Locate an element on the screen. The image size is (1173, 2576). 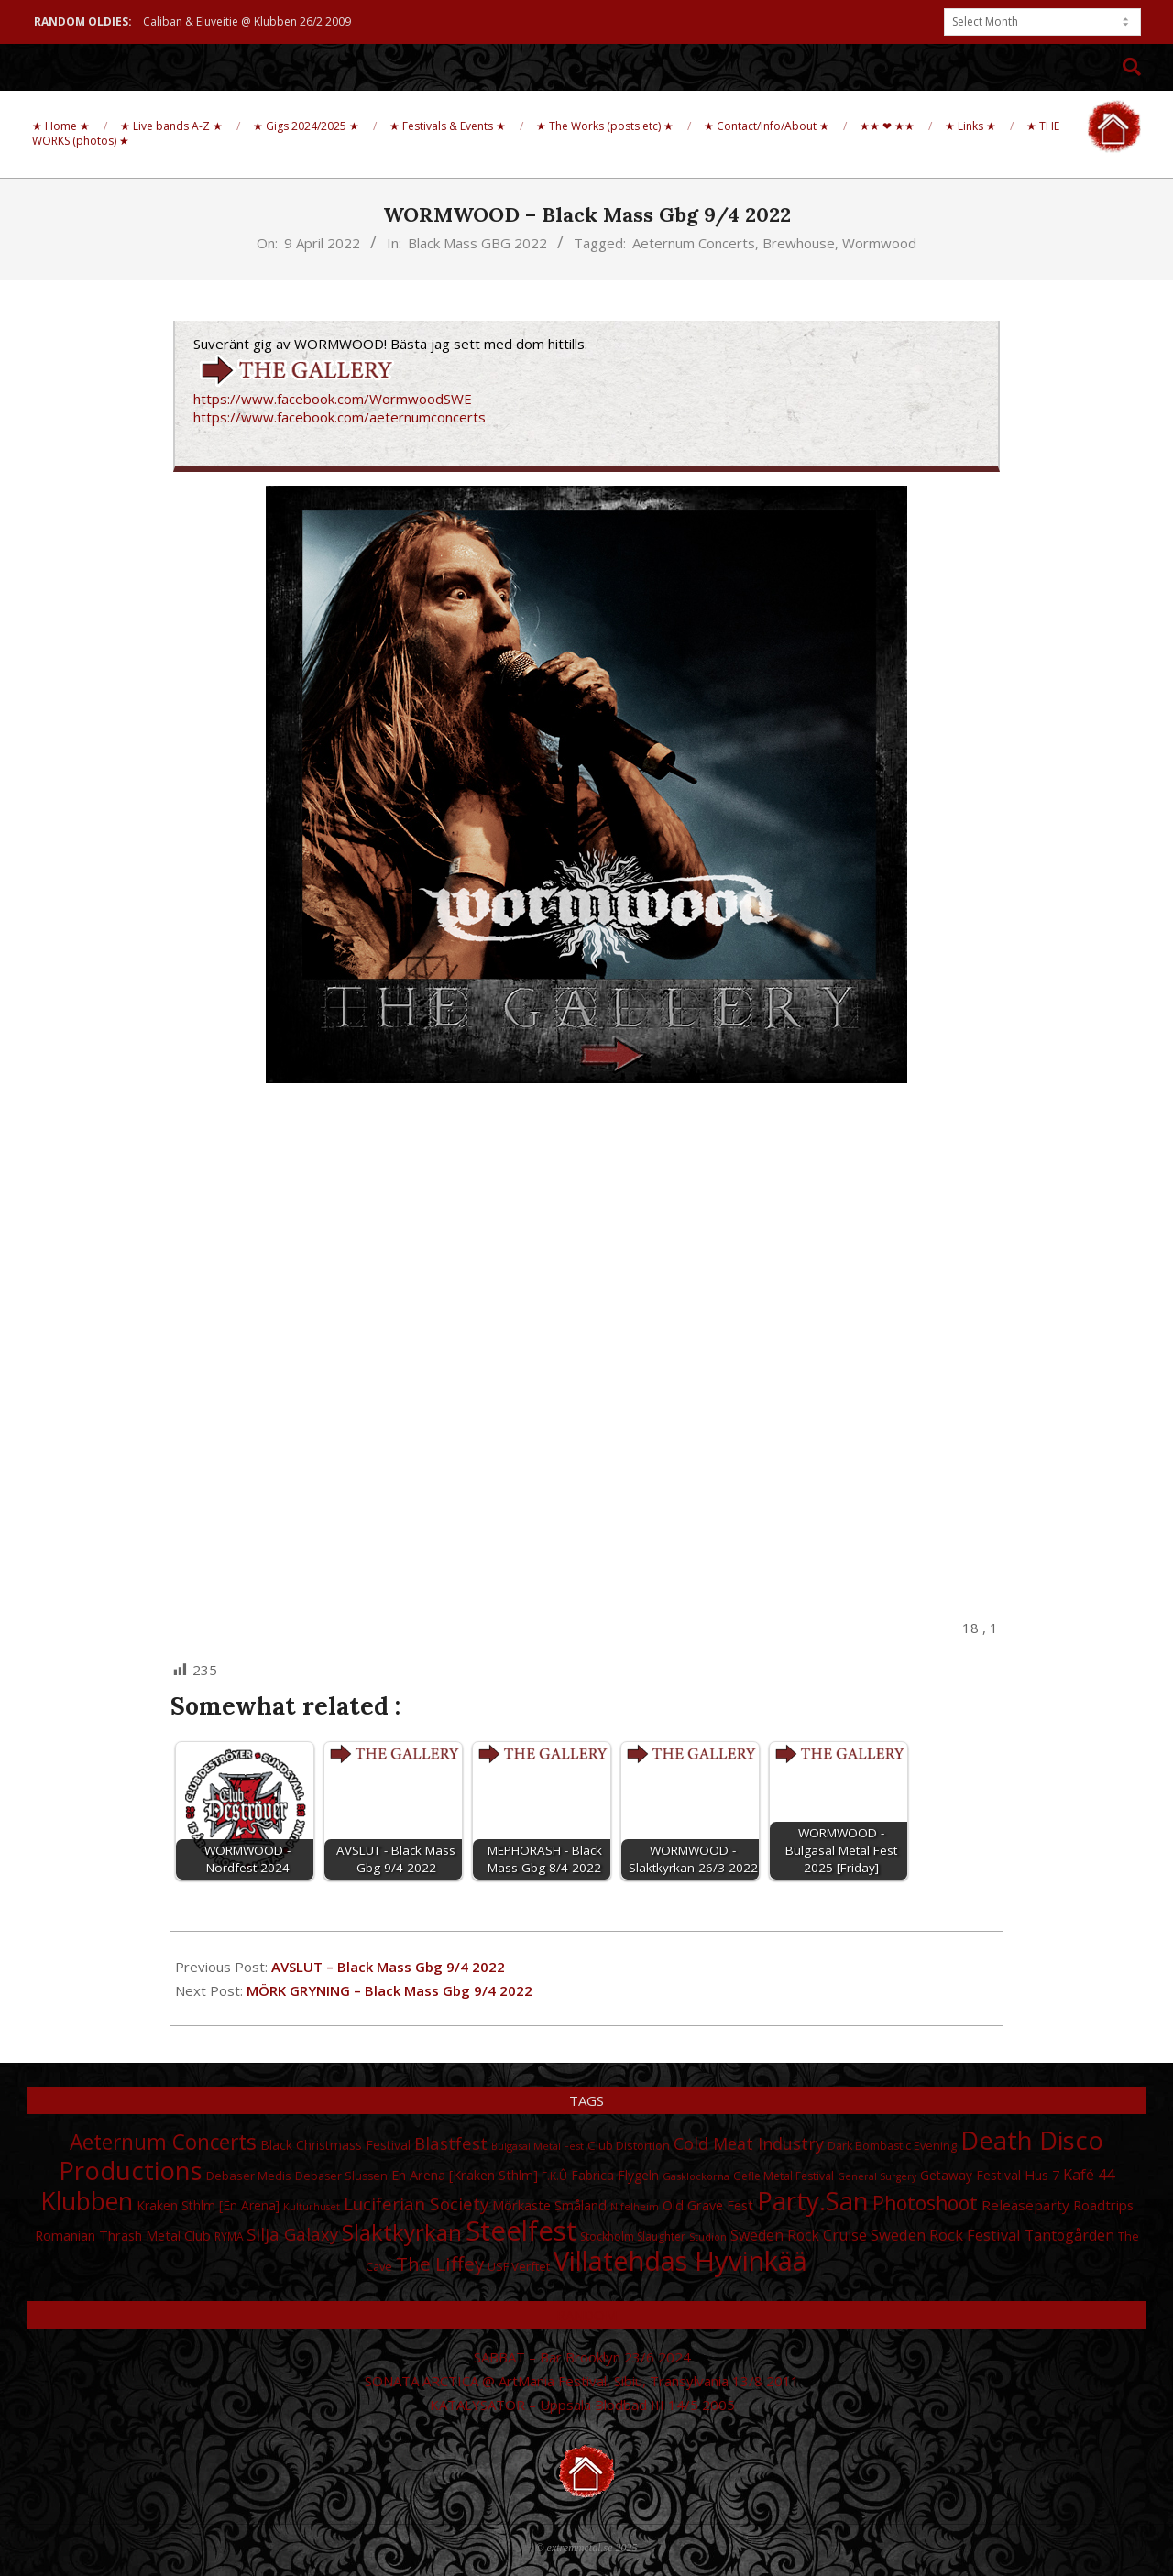
Blastfest [Blastfest (53 items)] is located at coordinates (451, 2143).